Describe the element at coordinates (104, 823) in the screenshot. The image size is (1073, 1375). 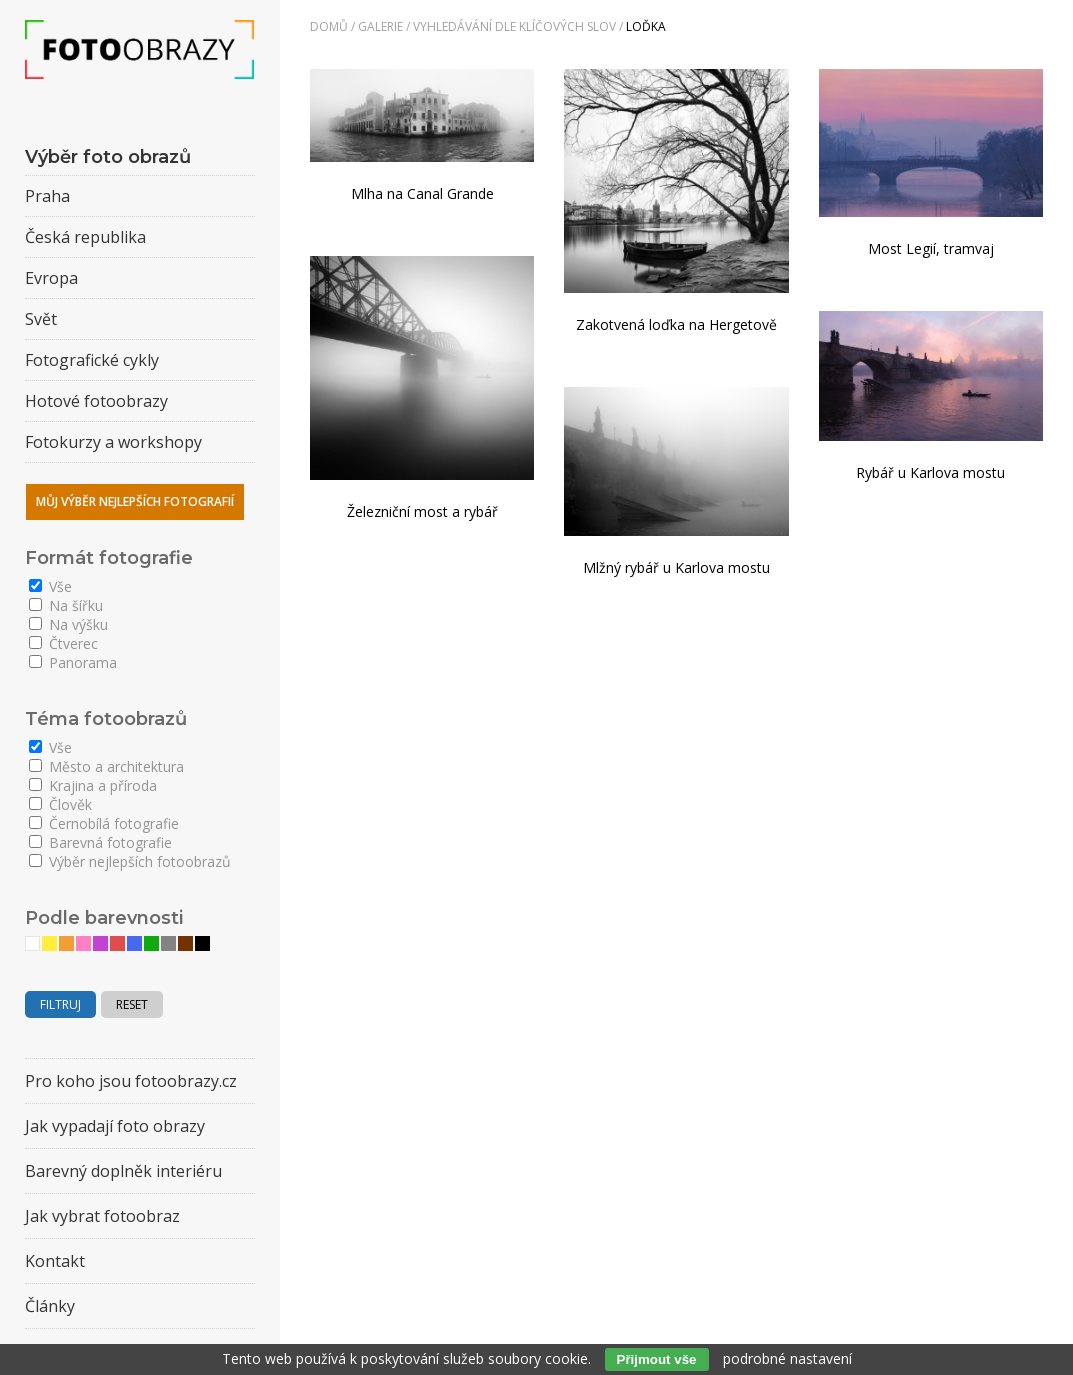
I see `Černobílá fotografie` at that location.